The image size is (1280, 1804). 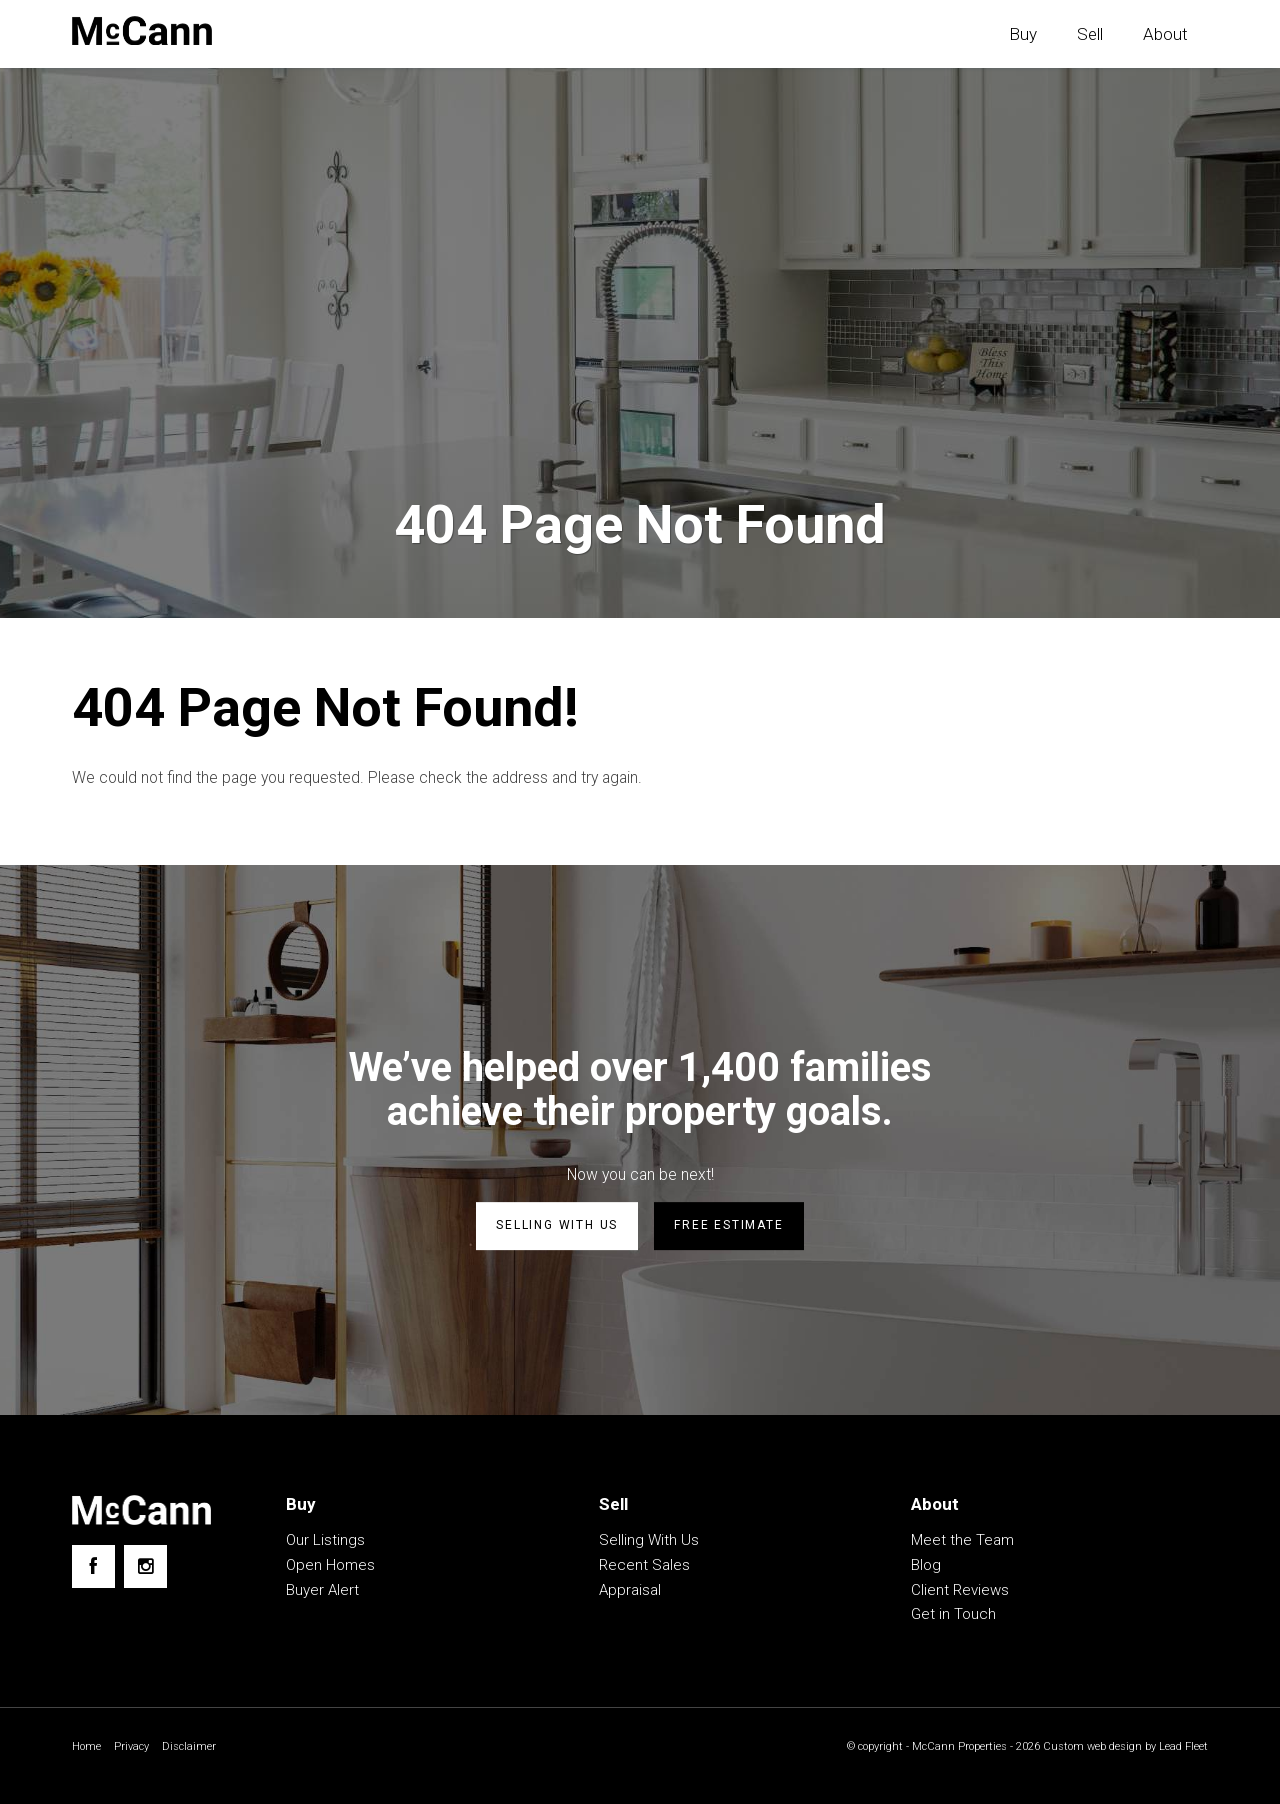 I want to click on Disclaimer, so click(x=195, y=1749).